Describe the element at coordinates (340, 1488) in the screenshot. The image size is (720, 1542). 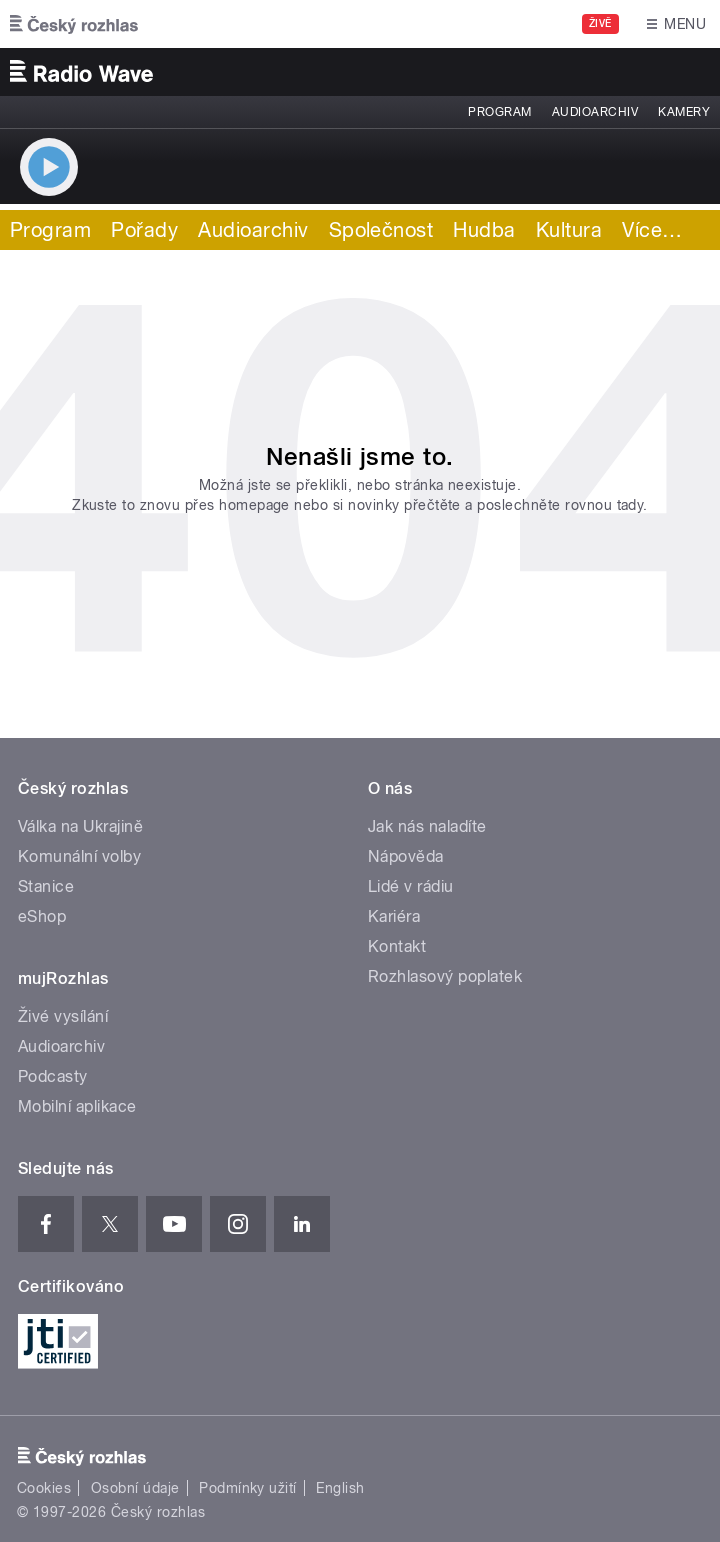
I see `English` at that location.